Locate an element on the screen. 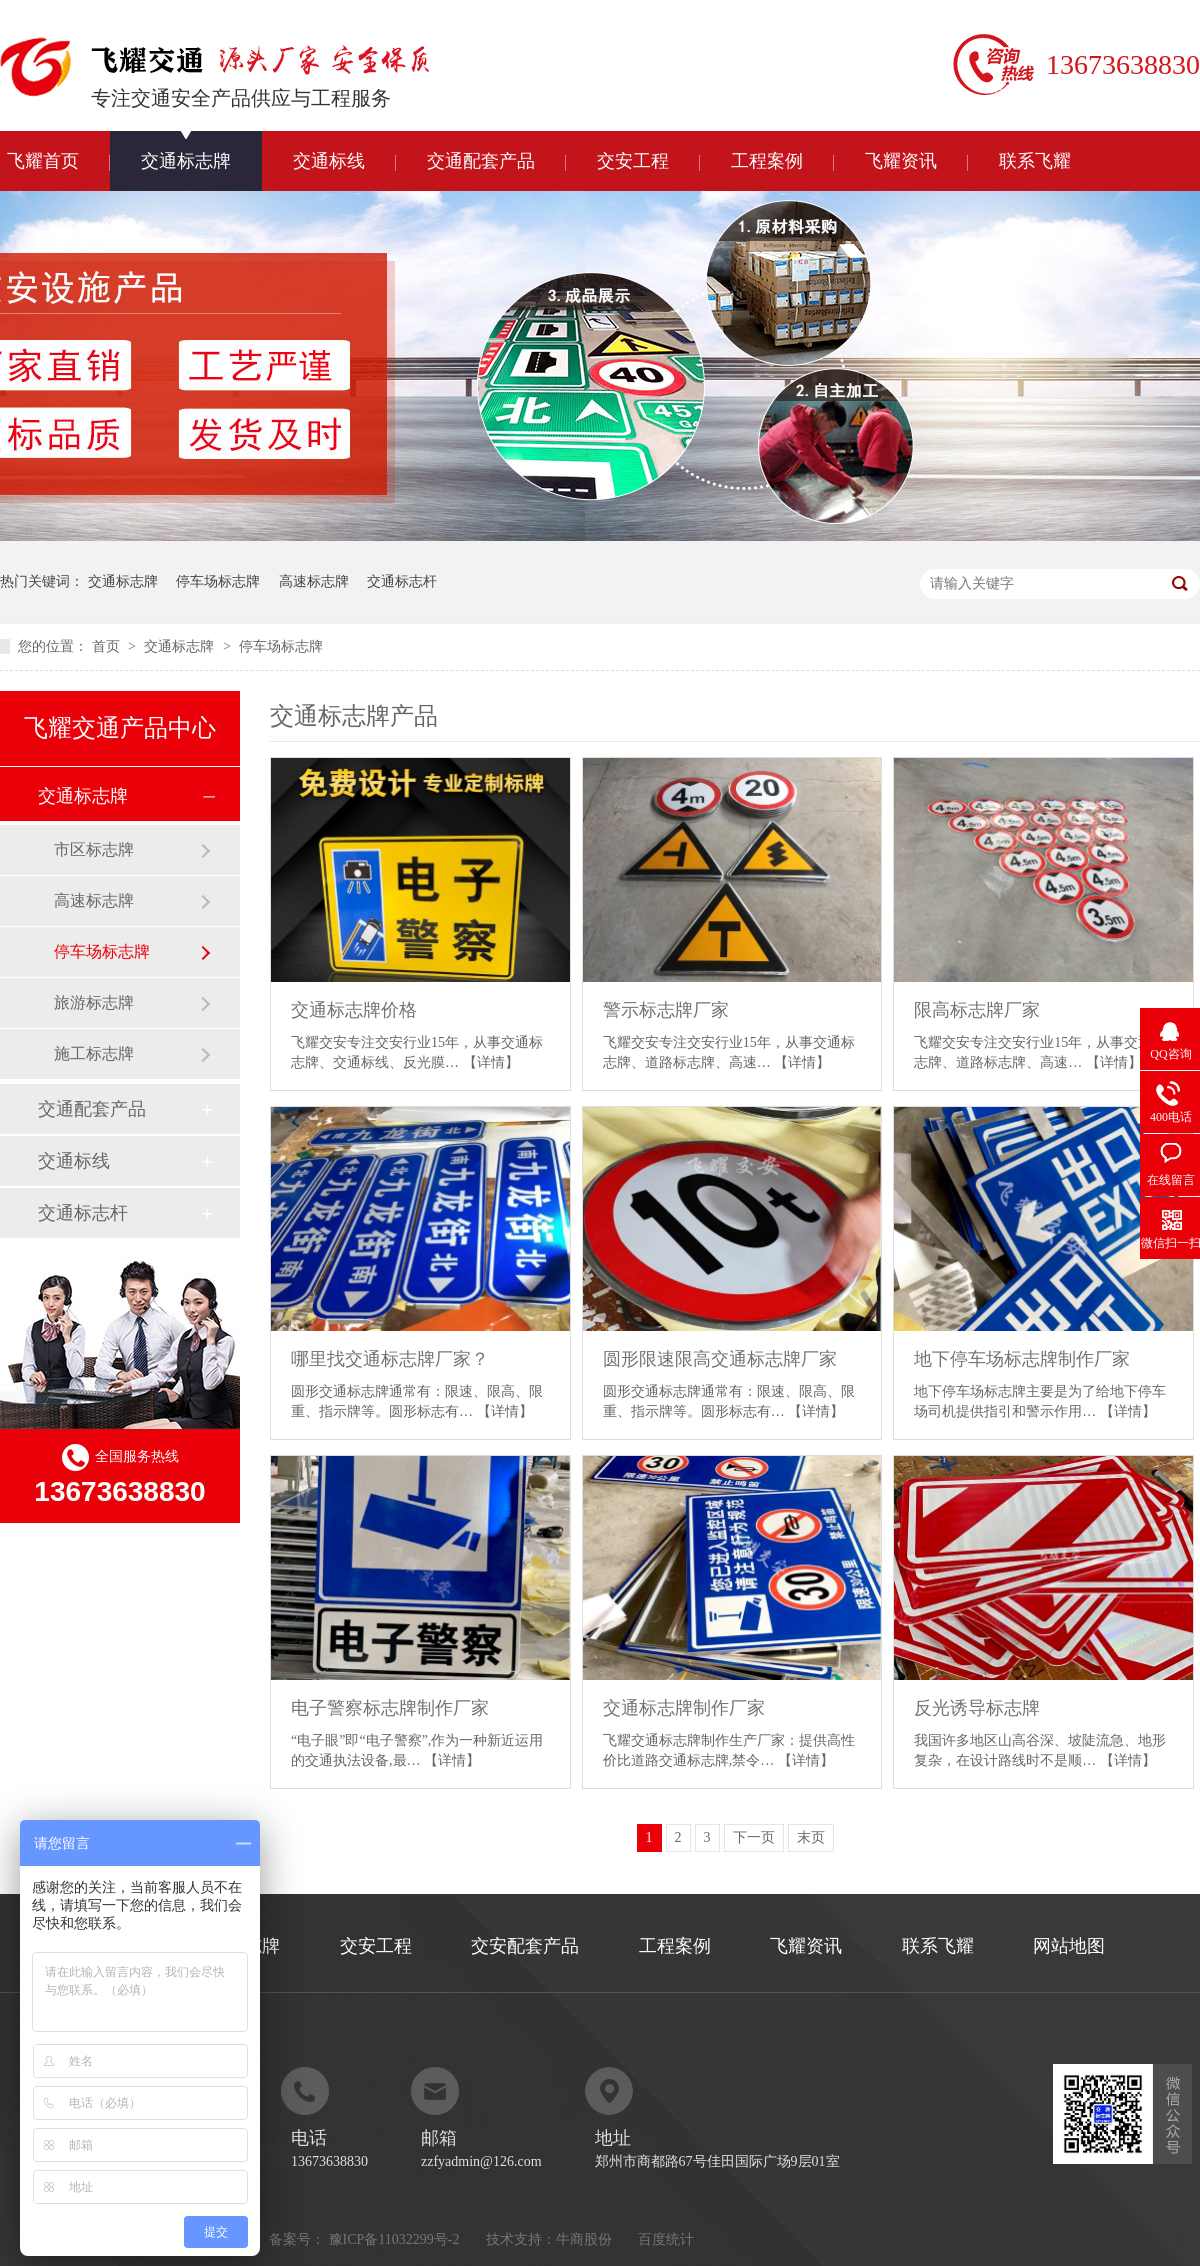 This screenshot has height=2266, width=1200. 交通配套产品 is located at coordinates (481, 161).